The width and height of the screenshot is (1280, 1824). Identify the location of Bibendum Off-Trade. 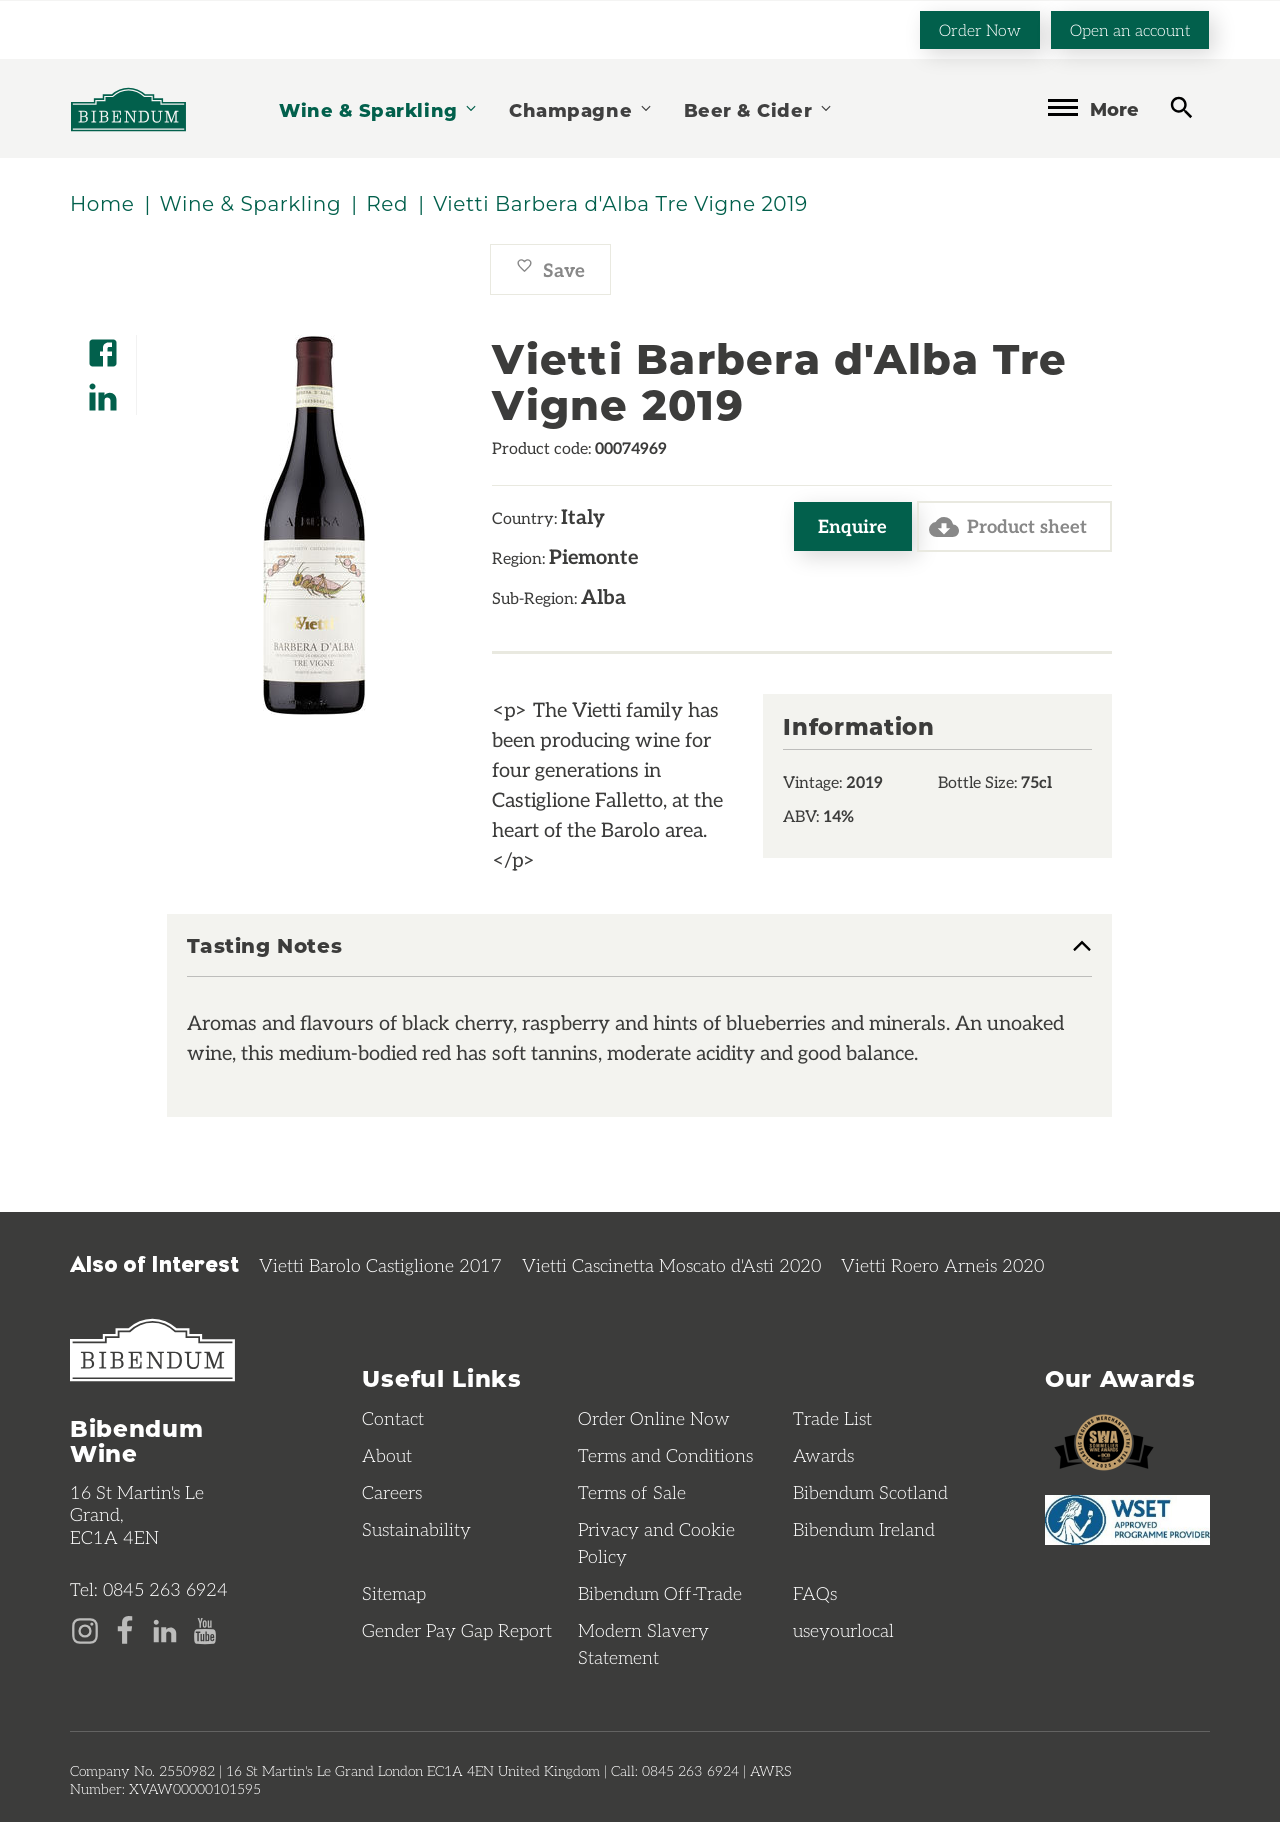
(660, 1595).